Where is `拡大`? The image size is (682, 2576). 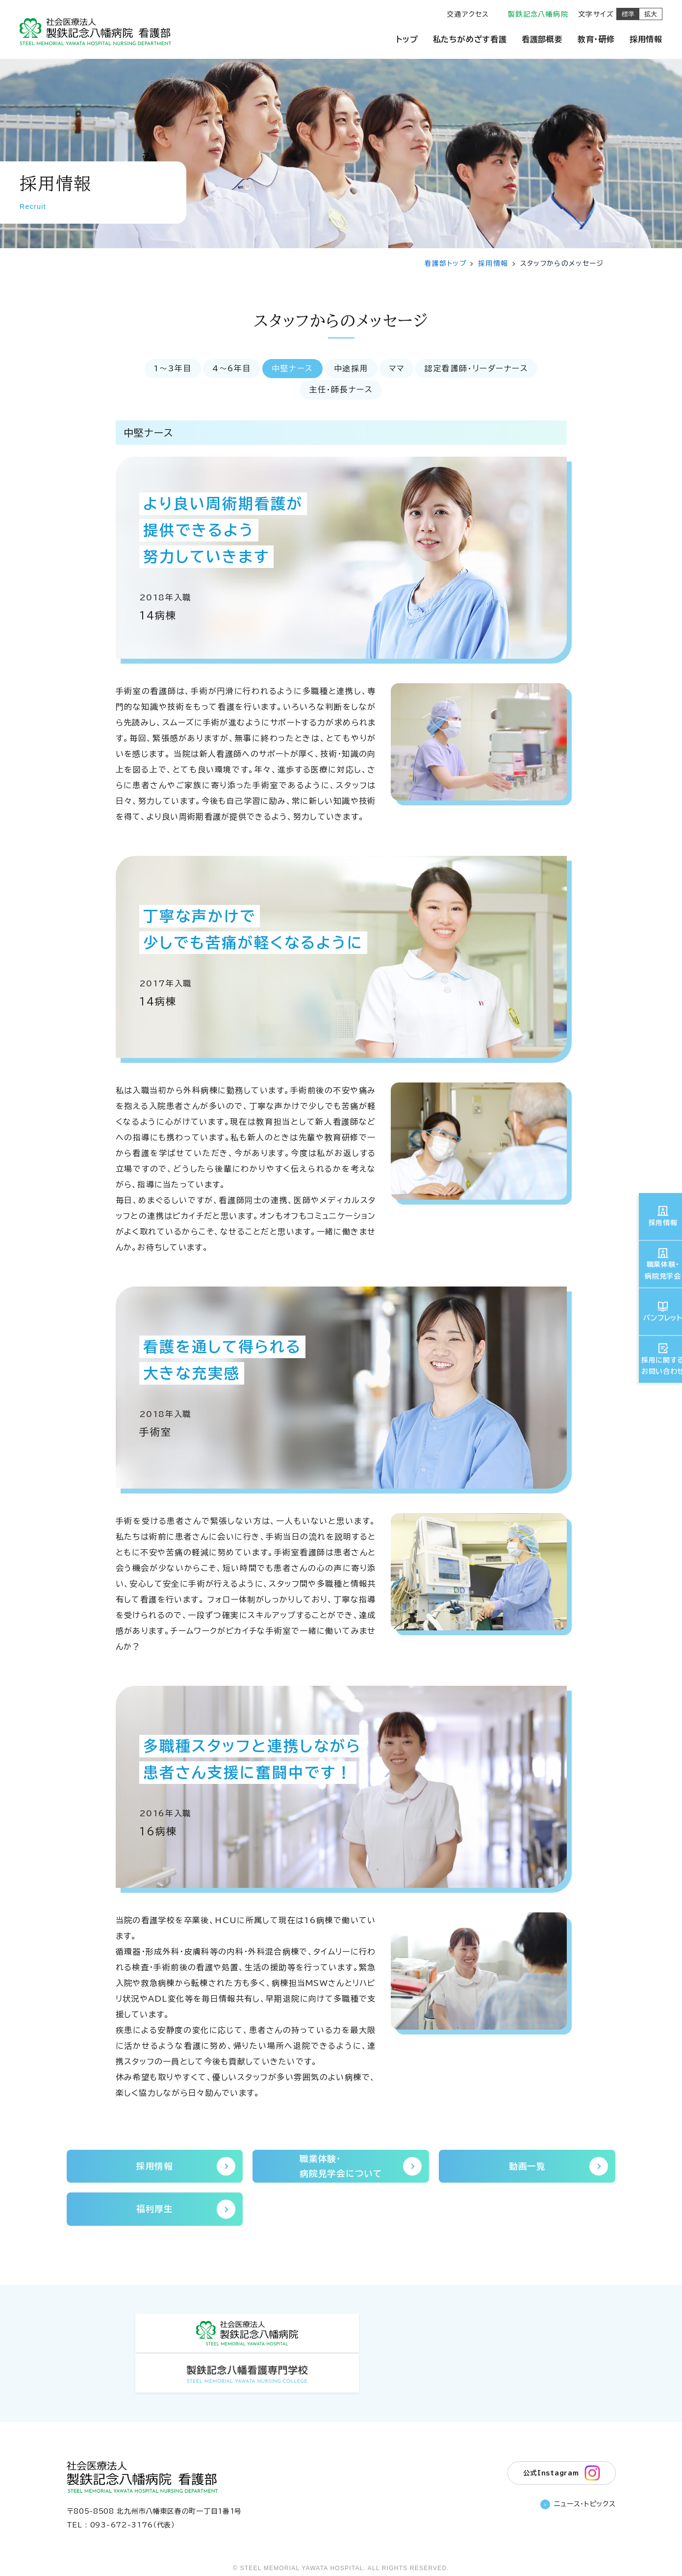 拡大 is located at coordinates (650, 14).